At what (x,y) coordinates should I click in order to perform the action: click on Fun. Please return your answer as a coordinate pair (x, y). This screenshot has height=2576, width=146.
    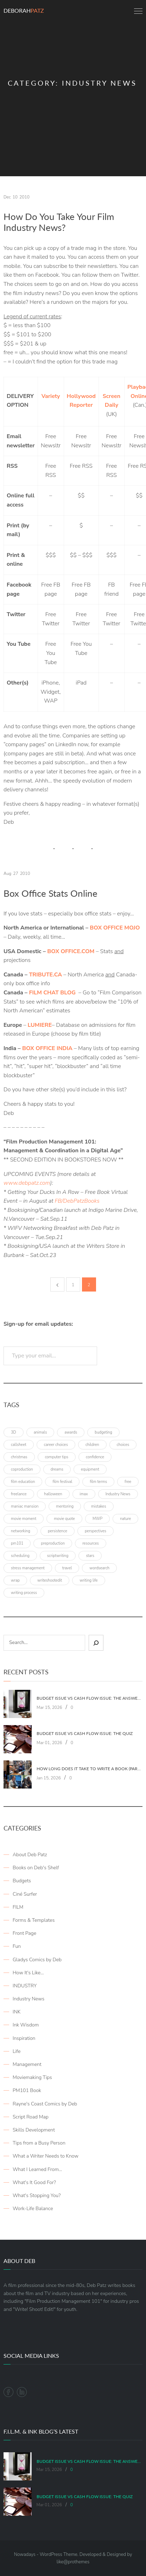
    Looking at the image, I should click on (17, 1946).